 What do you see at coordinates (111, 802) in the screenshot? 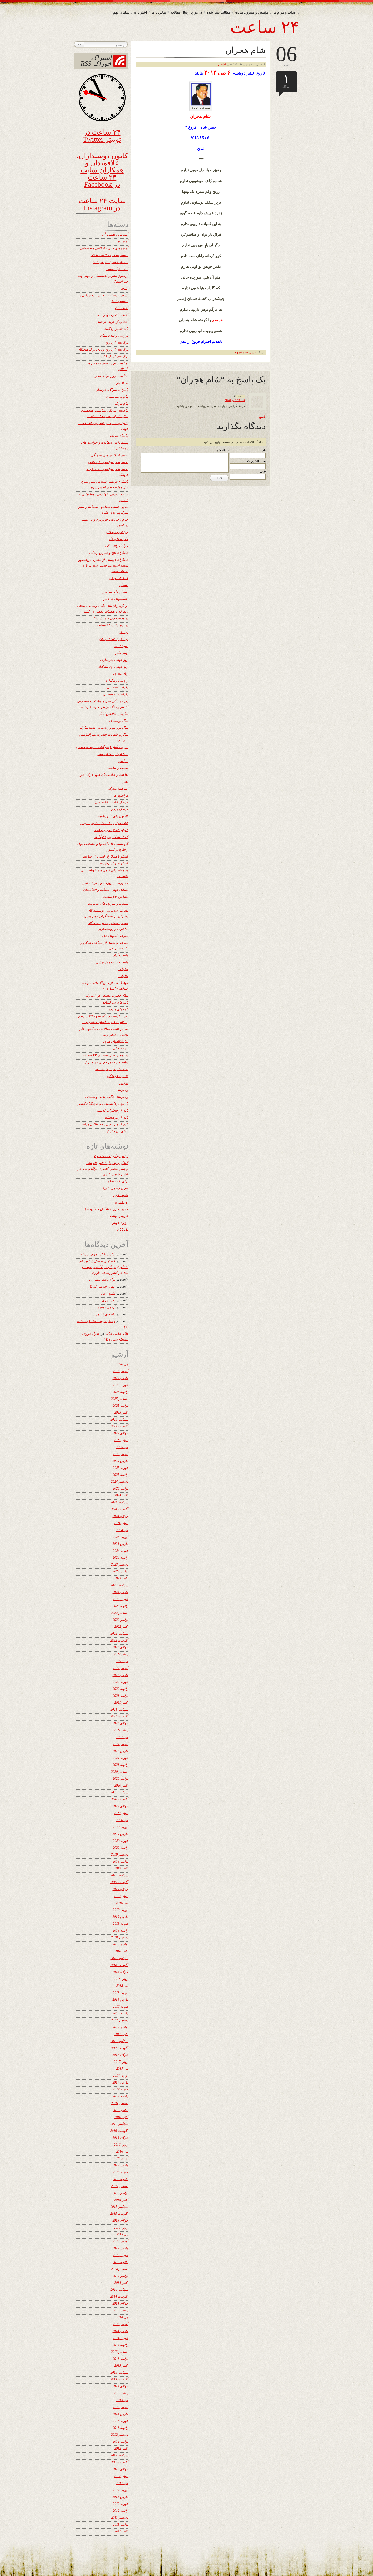
I see `فرهنگ کتاب و کتابخوانی٬` at bounding box center [111, 802].